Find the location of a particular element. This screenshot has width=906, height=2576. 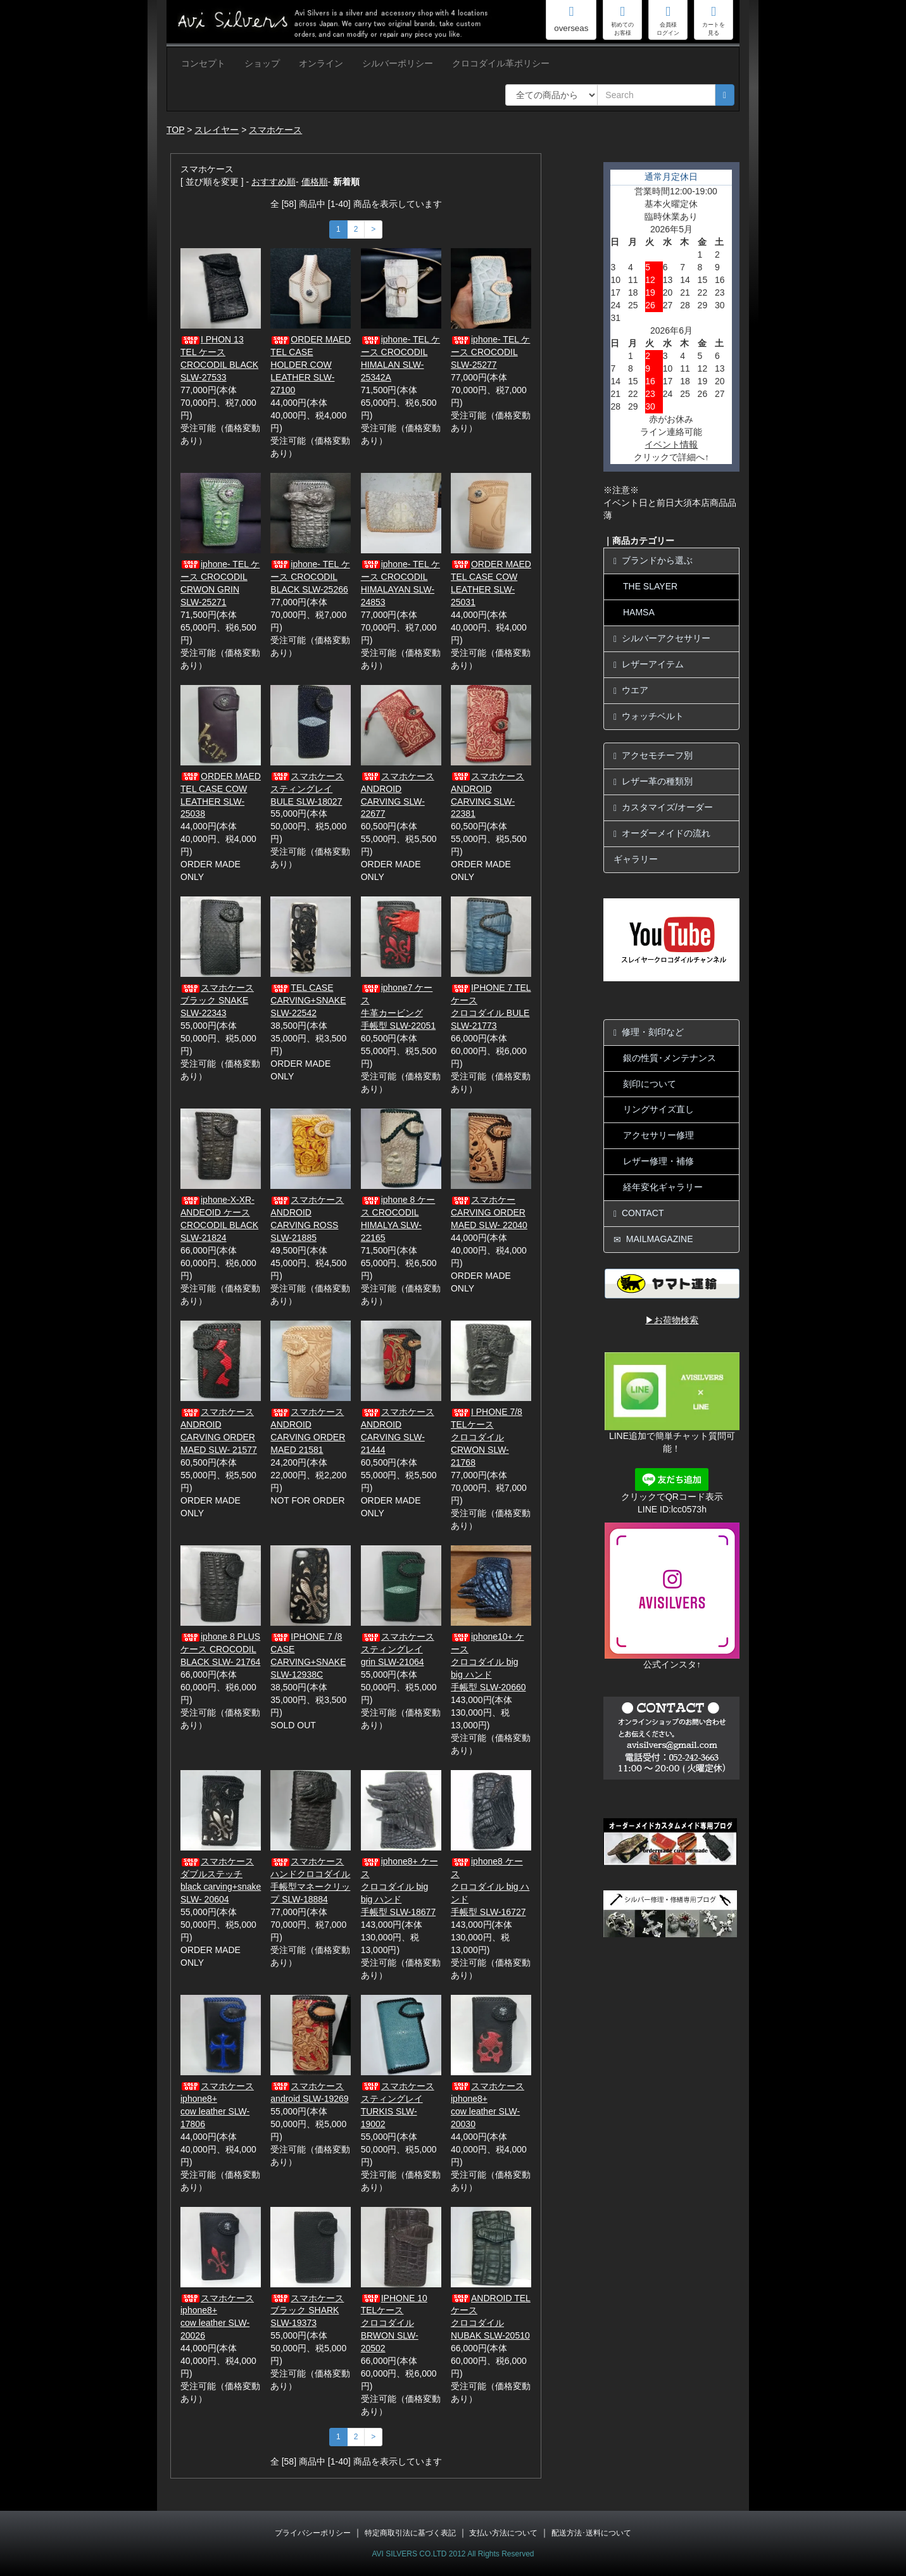

▶お荷物検索 is located at coordinates (671, 1320).